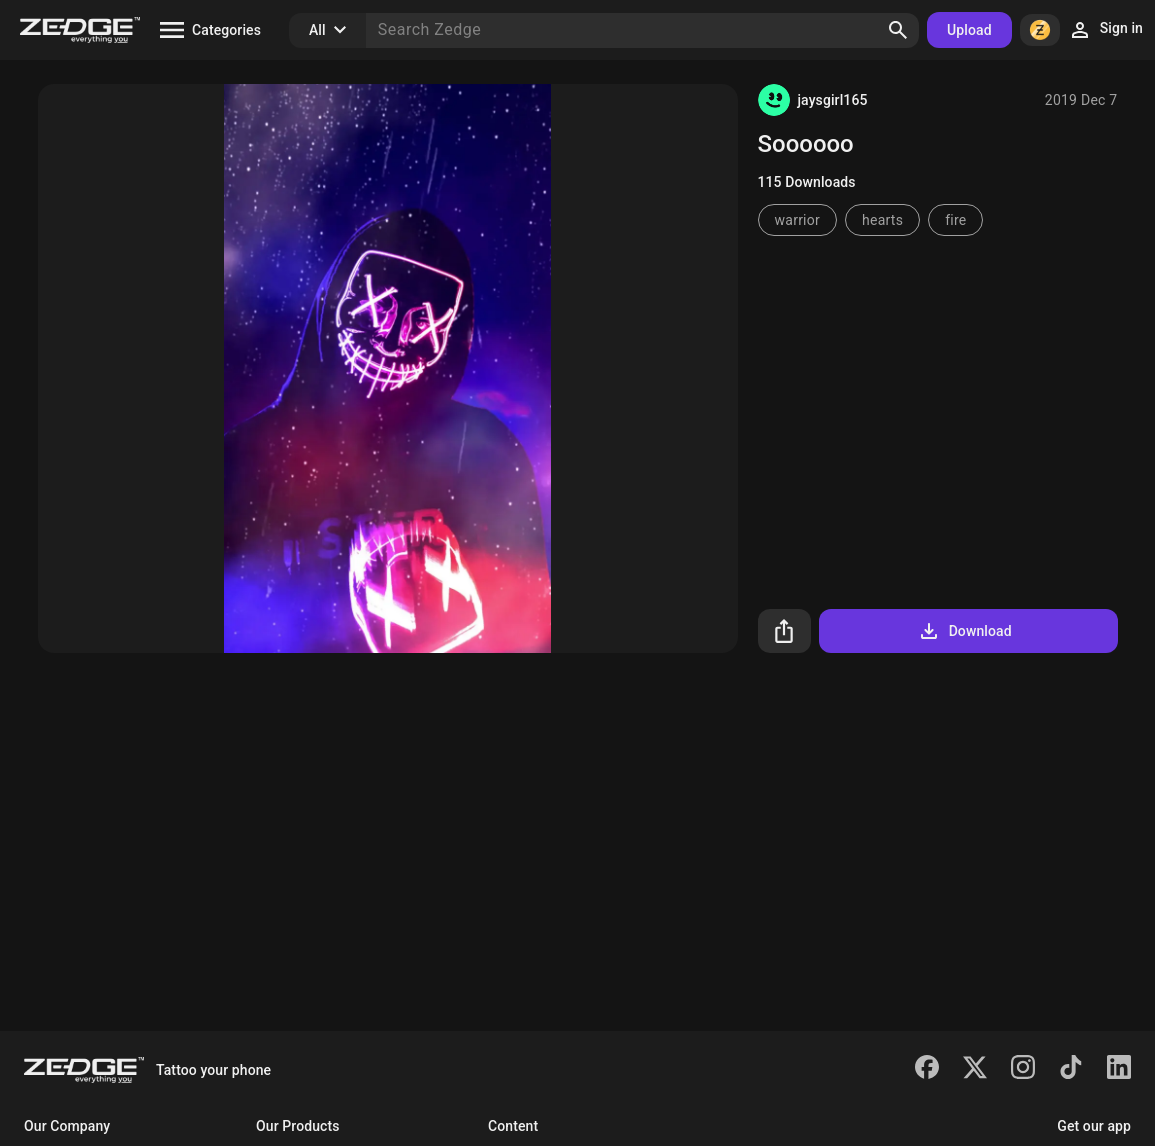 This screenshot has width=1155, height=1146. Describe the element at coordinates (969, 30) in the screenshot. I see `Upload` at that location.